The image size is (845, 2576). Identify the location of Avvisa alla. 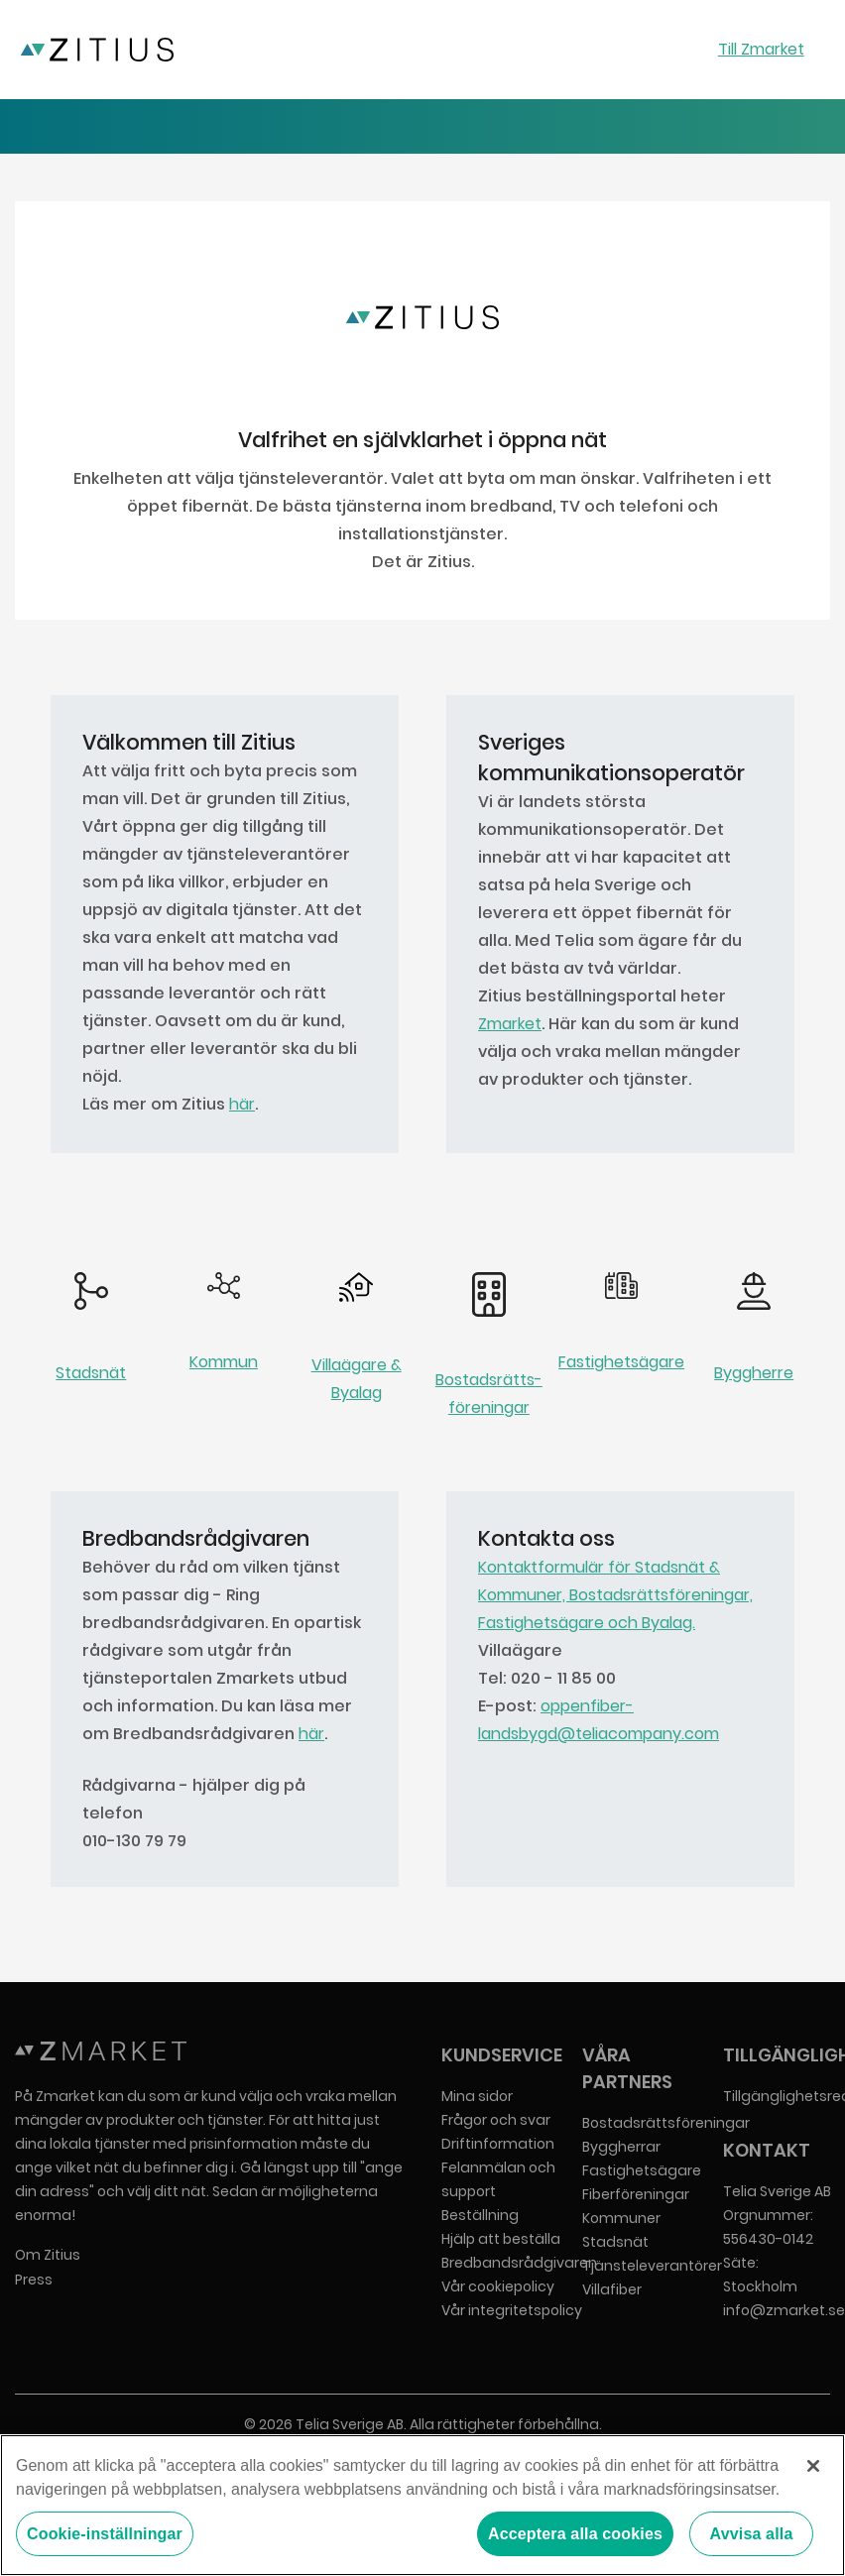
(751, 2533).